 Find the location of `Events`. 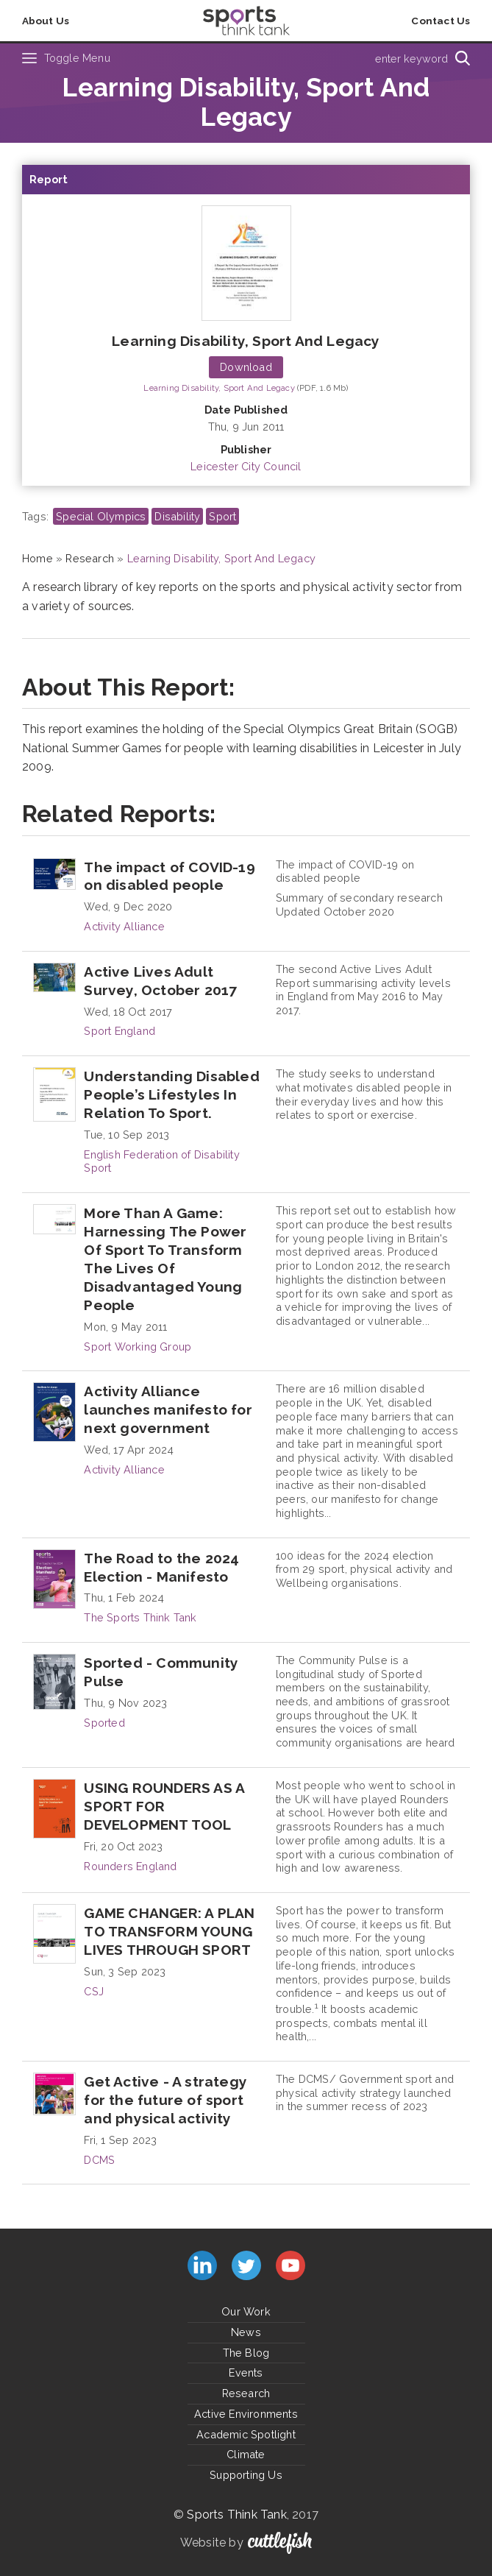

Events is located at coordinates (246, 2372).